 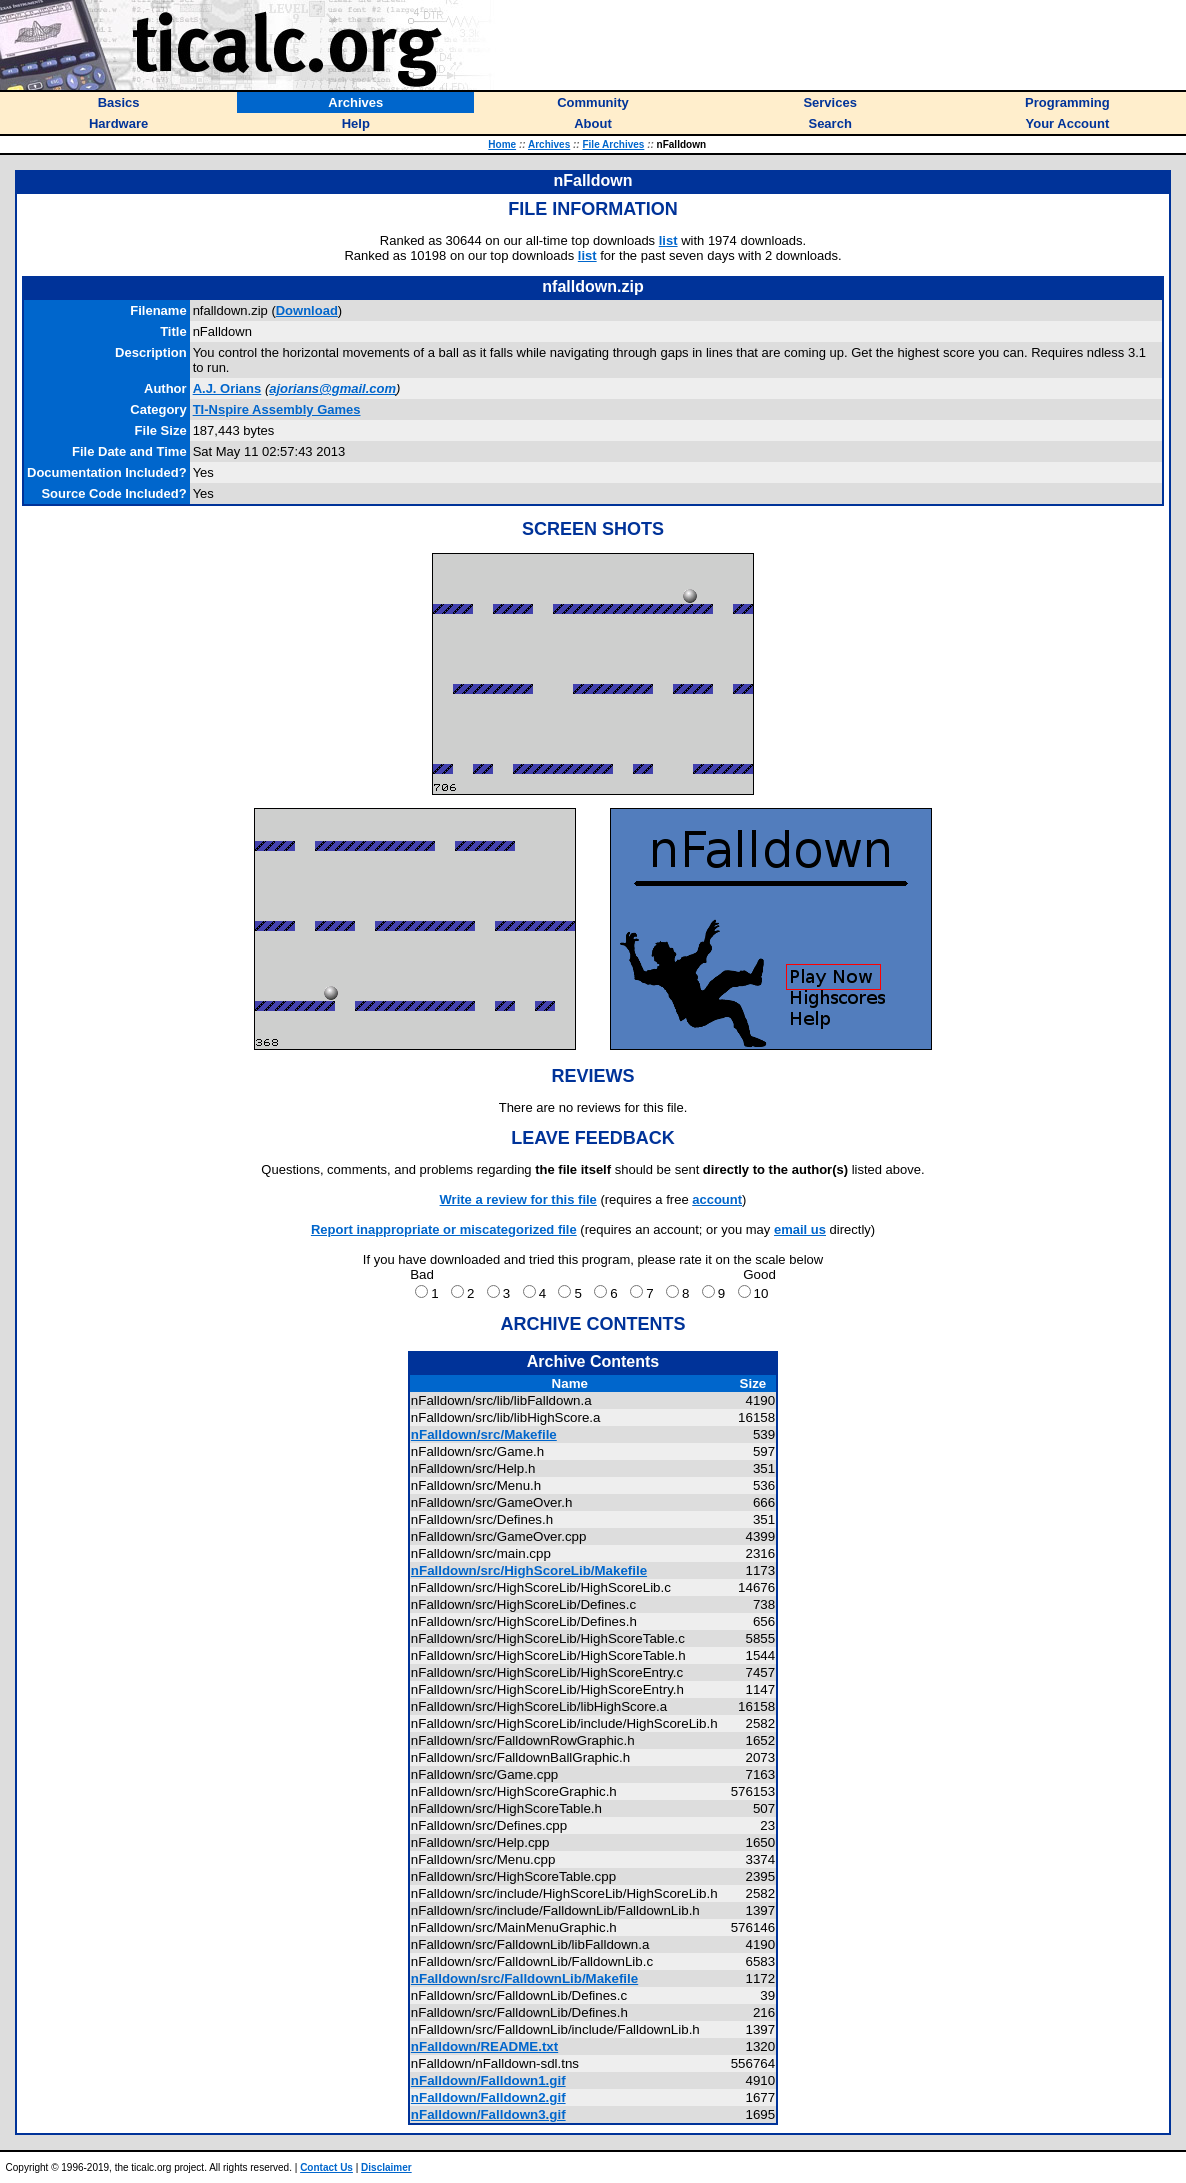 I want to click on nFalldown/src/FalldownLib/Makefile, so click(x=524, y=1978).